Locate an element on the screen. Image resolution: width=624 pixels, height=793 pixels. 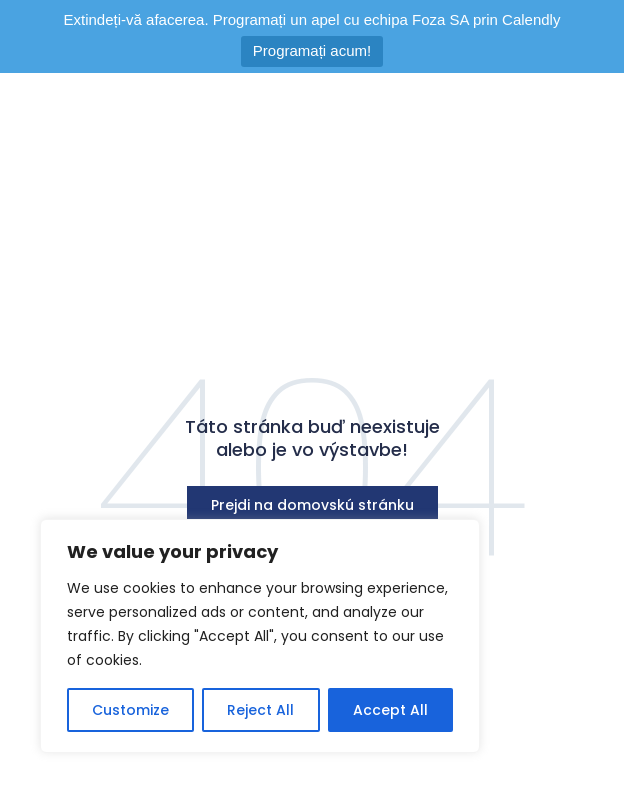
Customize is located at coordinates (130, 710).